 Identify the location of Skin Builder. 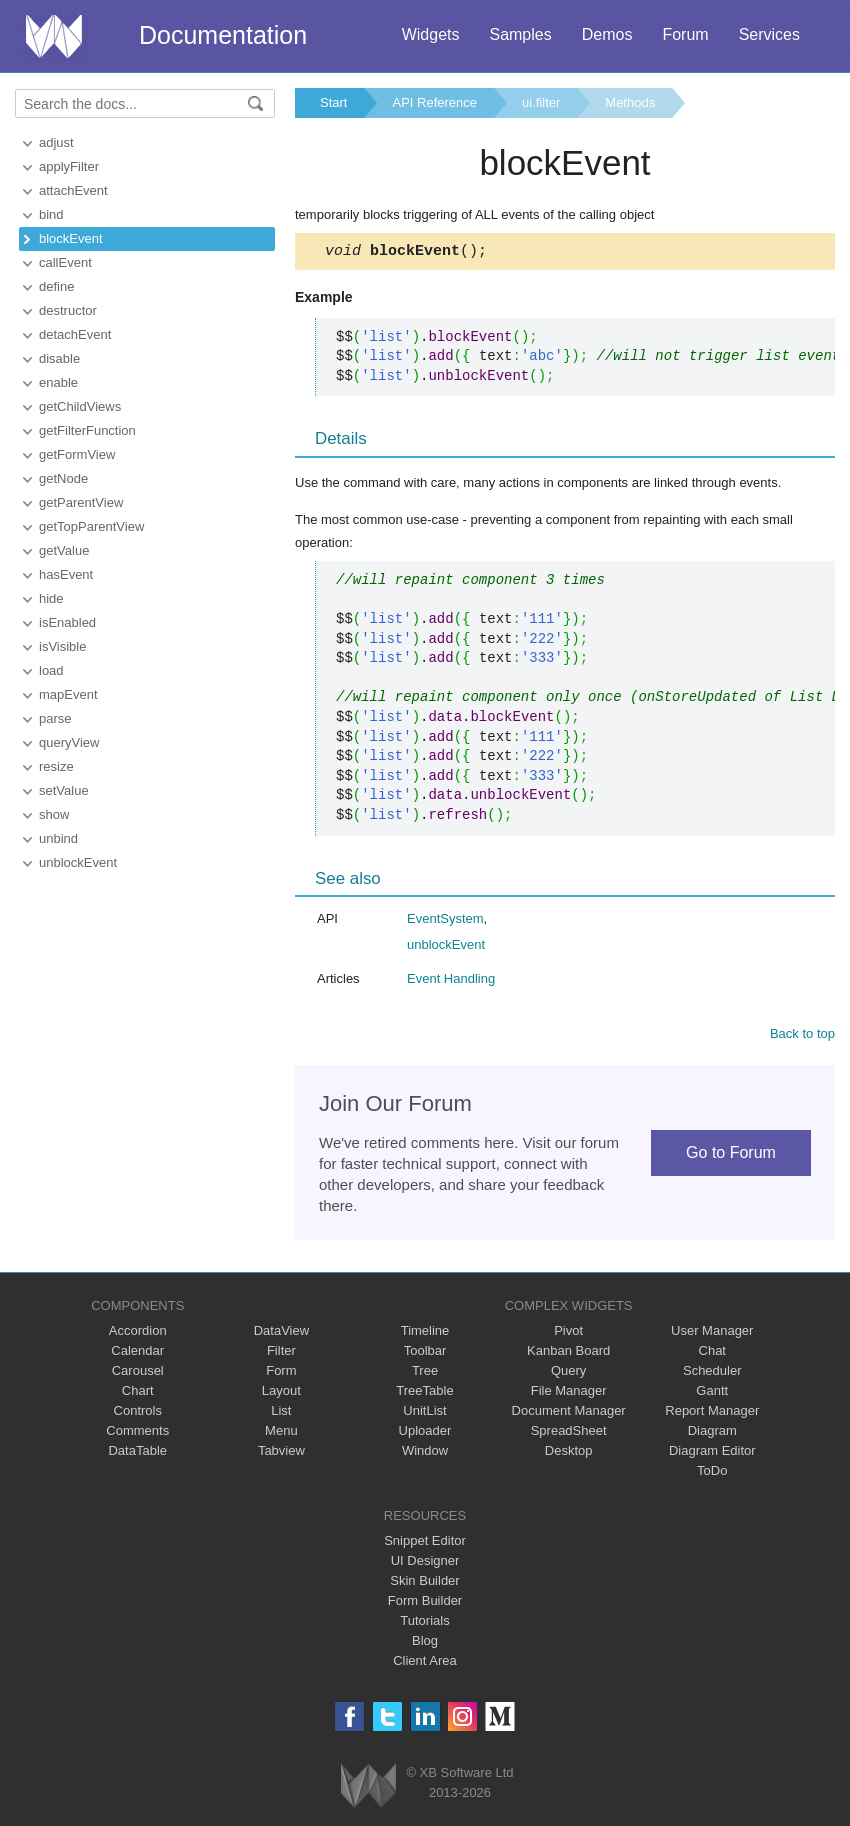
(424, 1583).